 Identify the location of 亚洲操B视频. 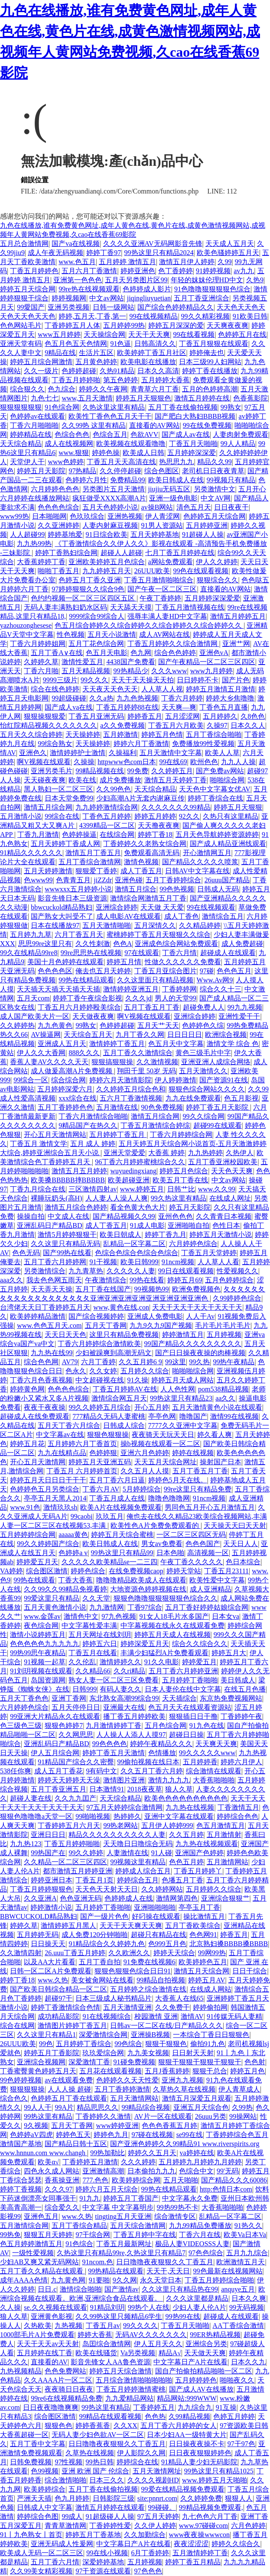
(150, 2034).